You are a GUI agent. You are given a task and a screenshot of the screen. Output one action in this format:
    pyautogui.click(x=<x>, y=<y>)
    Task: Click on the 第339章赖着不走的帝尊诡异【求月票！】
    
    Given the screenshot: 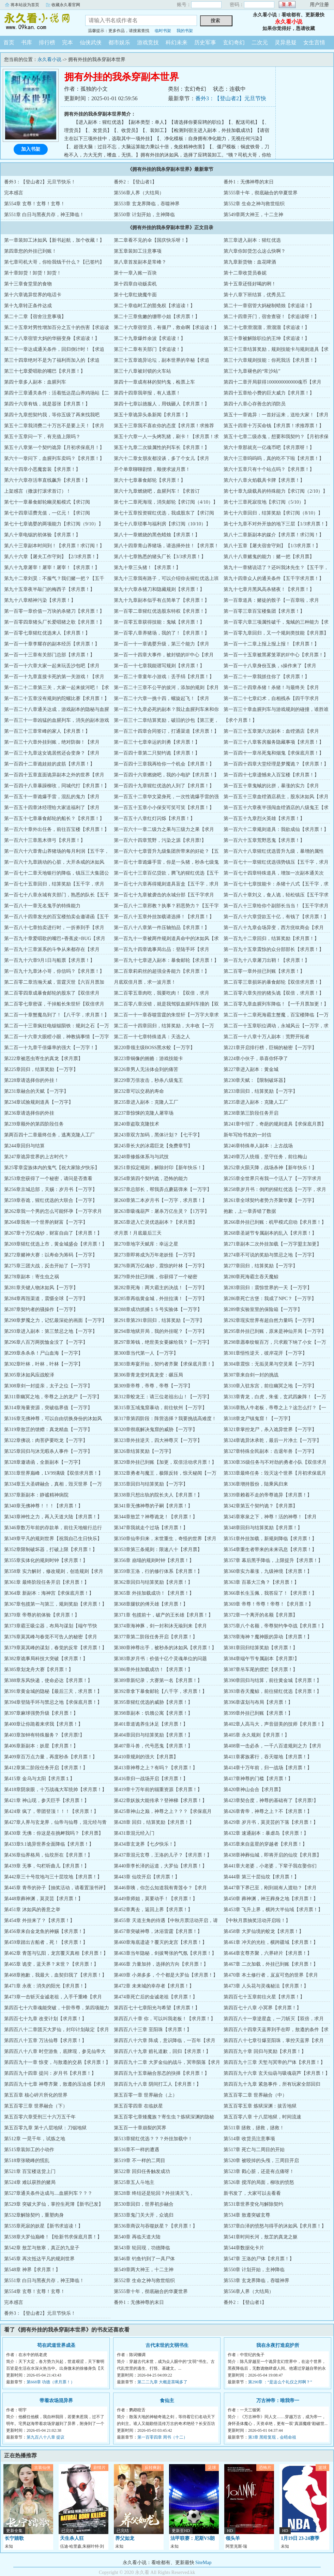 What is the action you would take?
    pyautogui.click(x=268, y=1495)
    